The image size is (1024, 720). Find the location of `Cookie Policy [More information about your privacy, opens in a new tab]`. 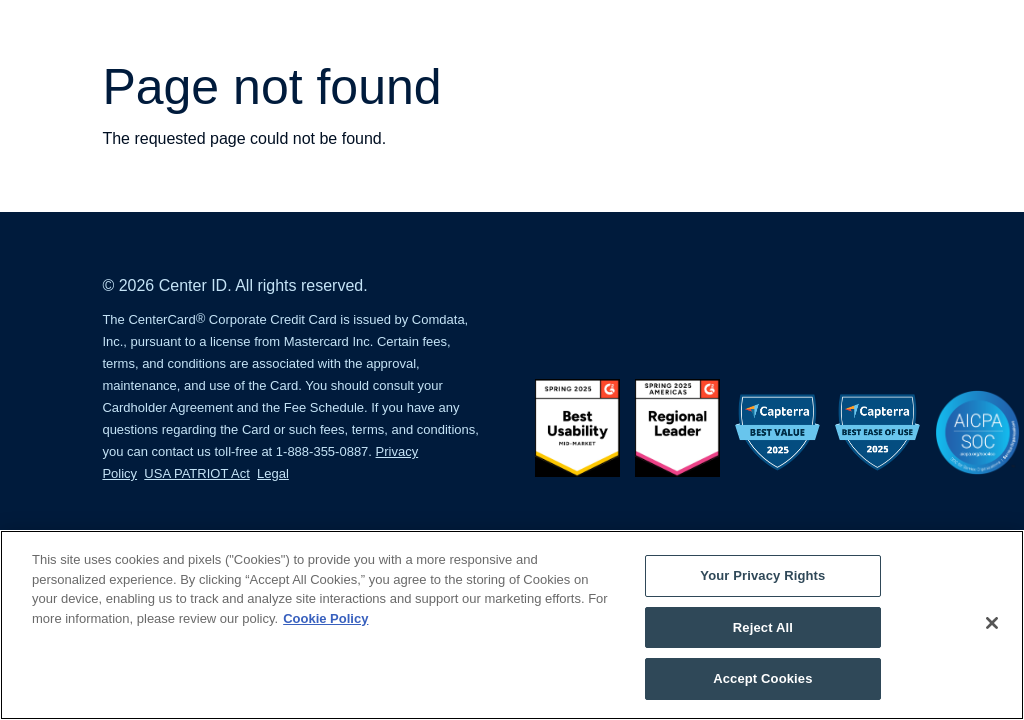

Cookie Policy [More information about your privacy, opens in a new tab] is located at coordinates (325, 618).